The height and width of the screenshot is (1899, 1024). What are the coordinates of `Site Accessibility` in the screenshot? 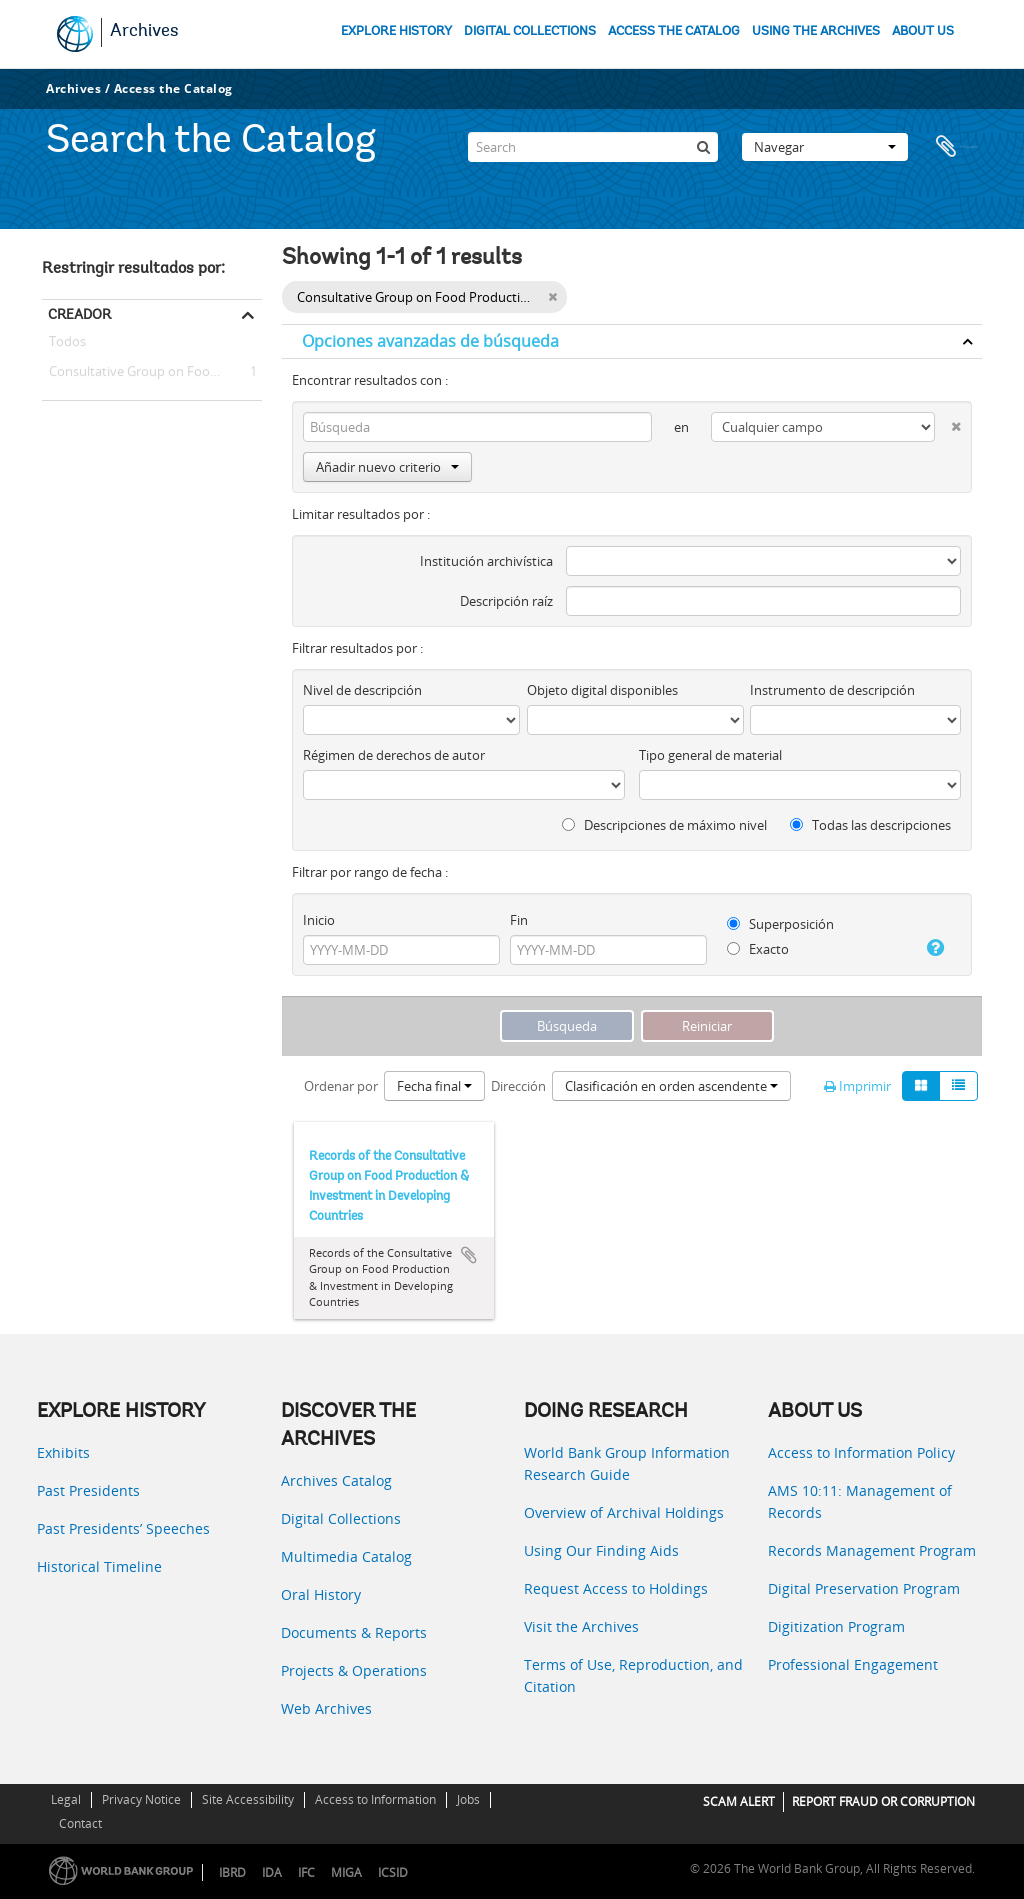 It's located at (248, 1799).